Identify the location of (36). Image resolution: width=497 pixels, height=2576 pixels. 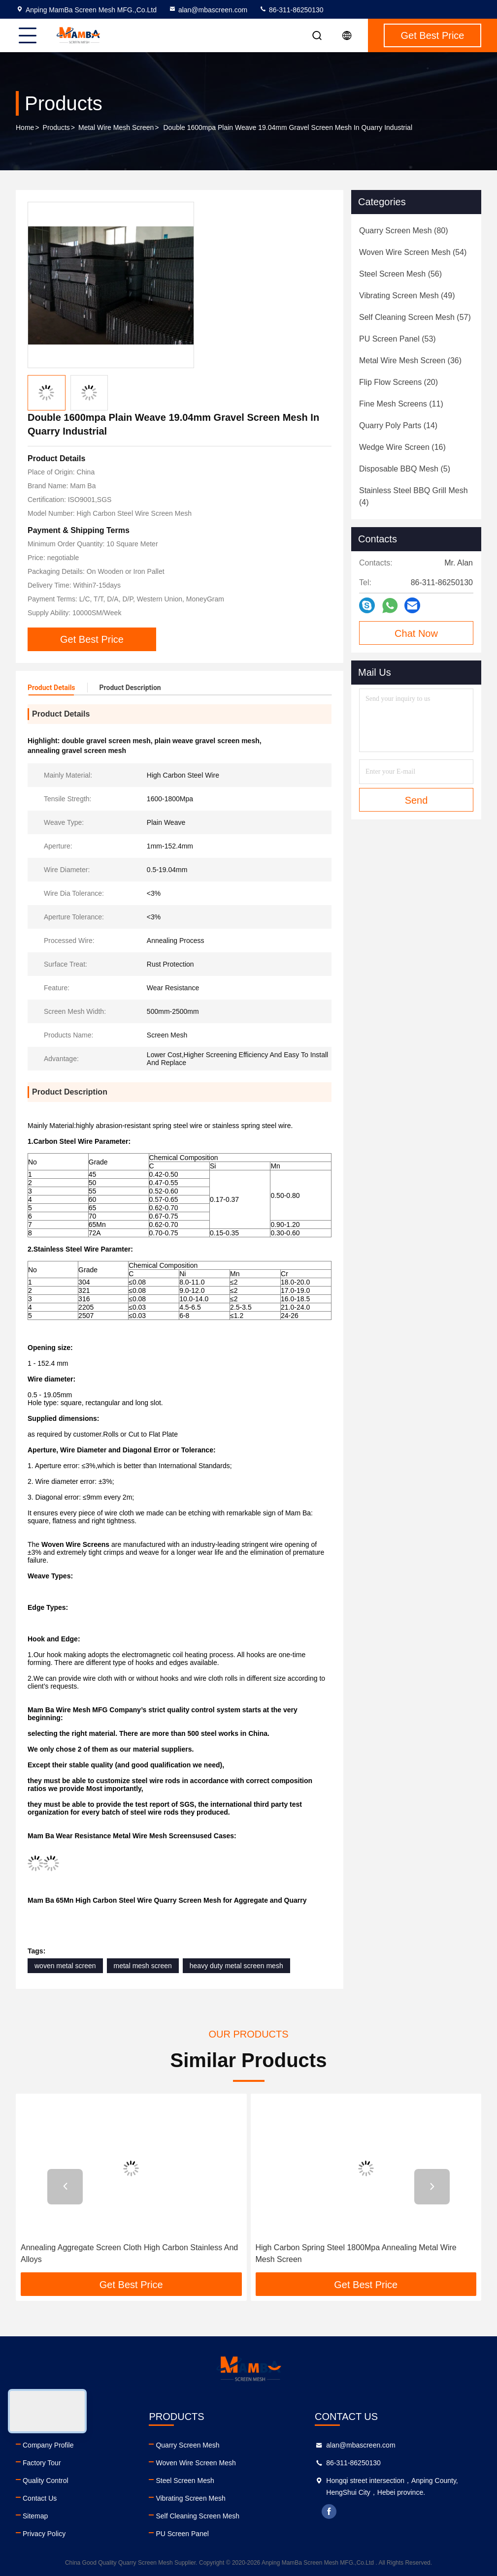
(410, 360).